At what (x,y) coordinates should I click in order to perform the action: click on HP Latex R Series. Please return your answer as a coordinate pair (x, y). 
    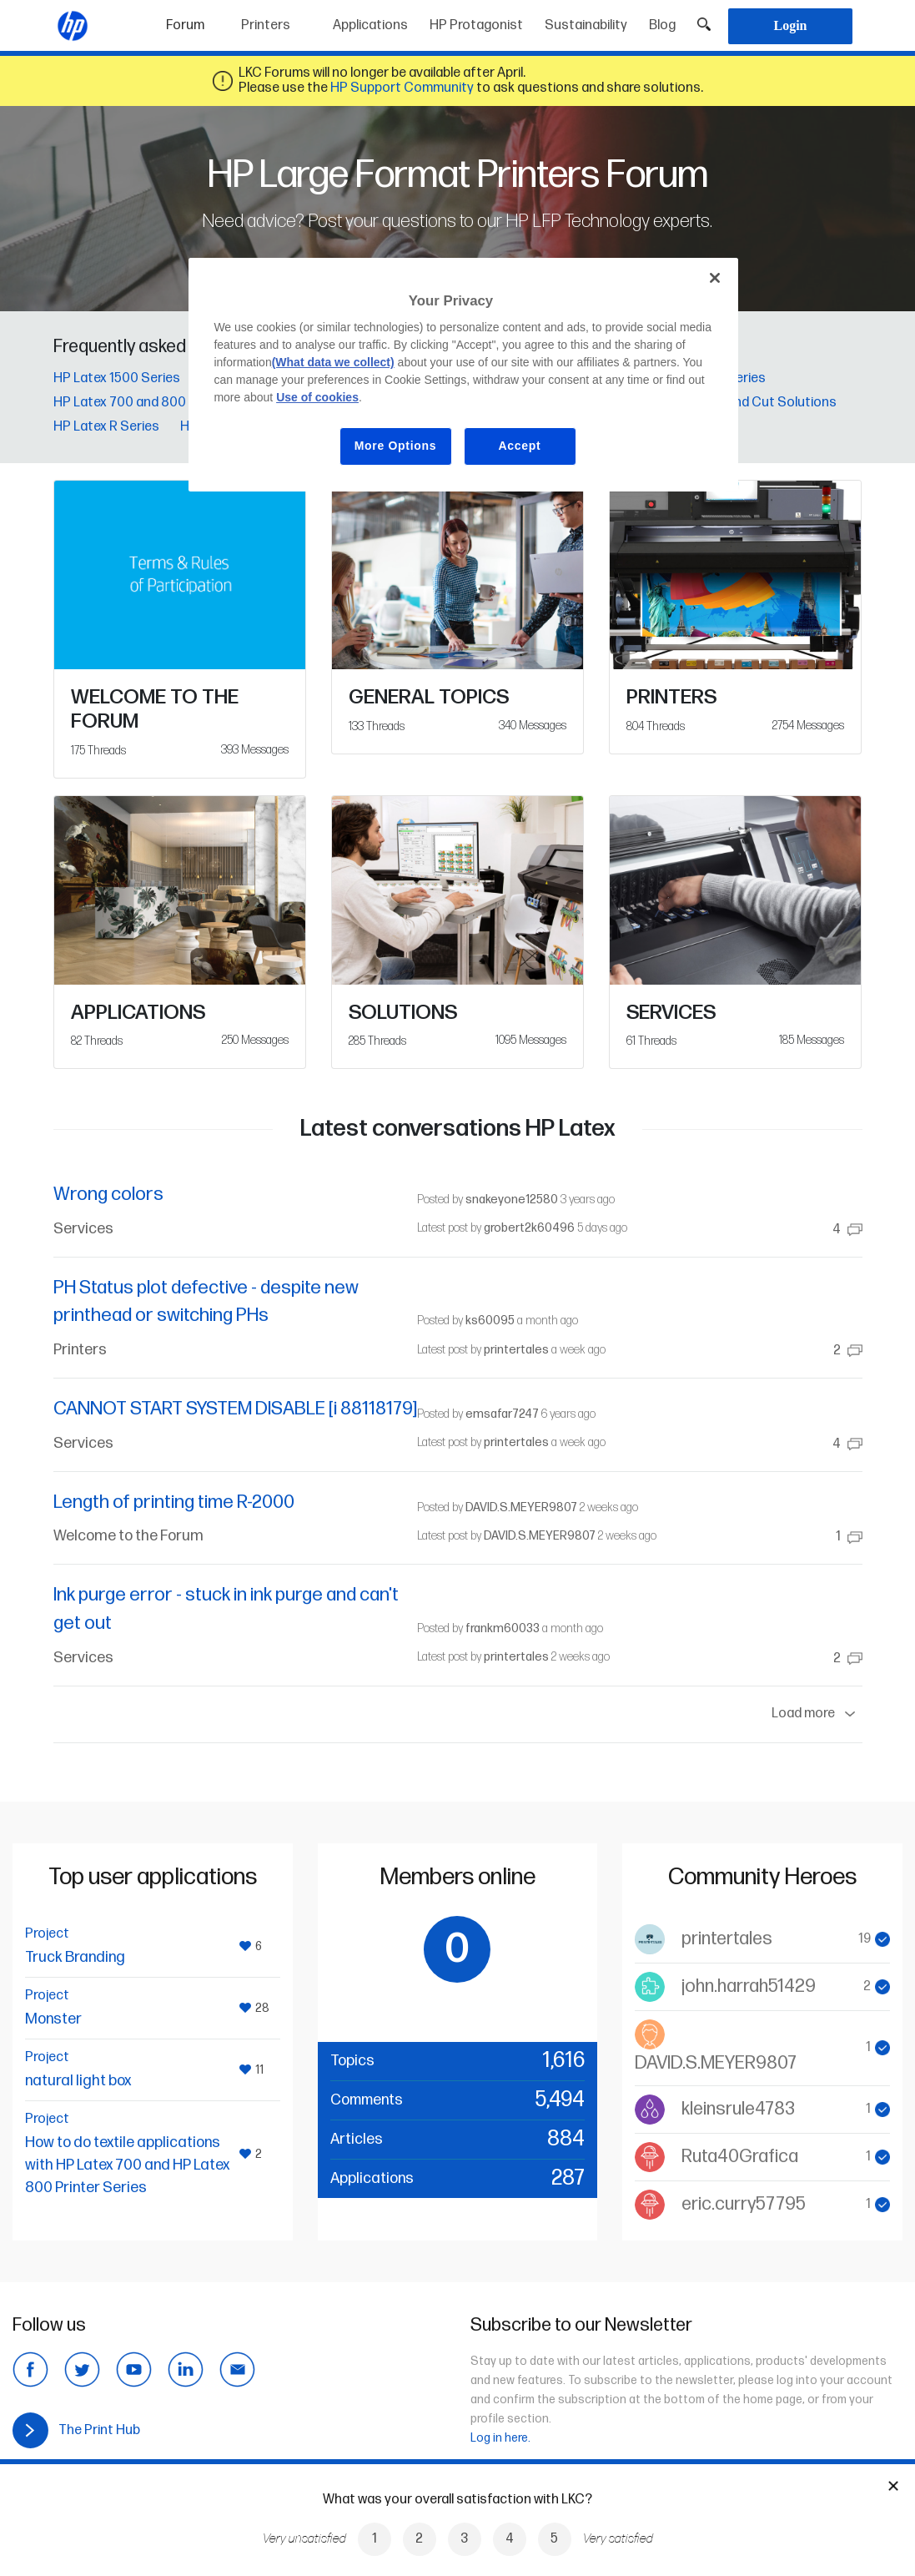
    Looking at the image, I should click on (106, 427).